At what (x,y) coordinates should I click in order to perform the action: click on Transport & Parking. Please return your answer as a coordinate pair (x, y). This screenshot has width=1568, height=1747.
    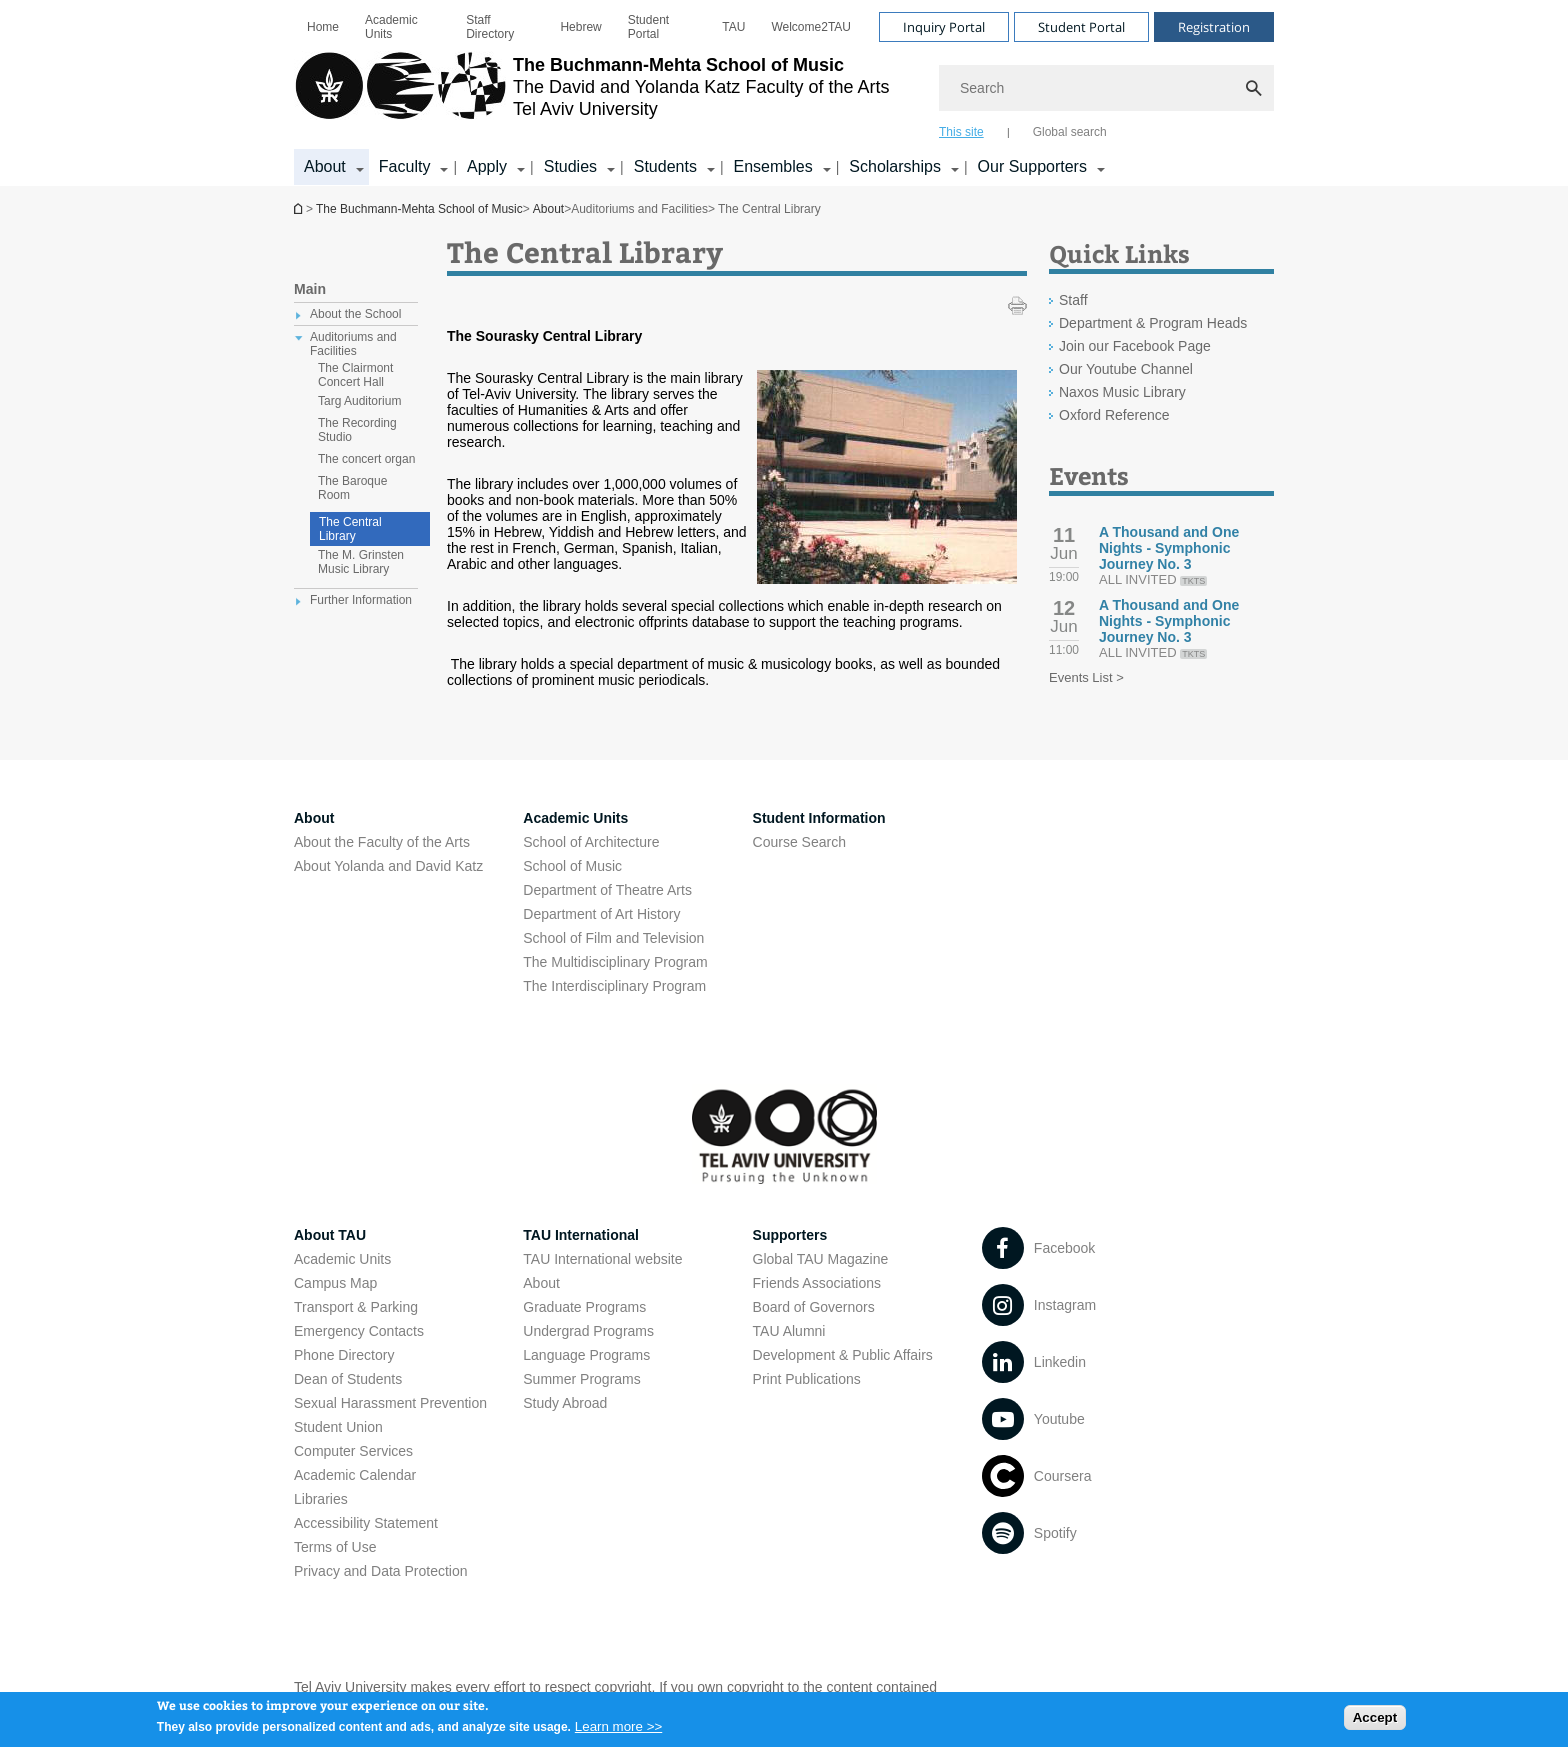
    Looking at the image, I should click on (356, 1307).